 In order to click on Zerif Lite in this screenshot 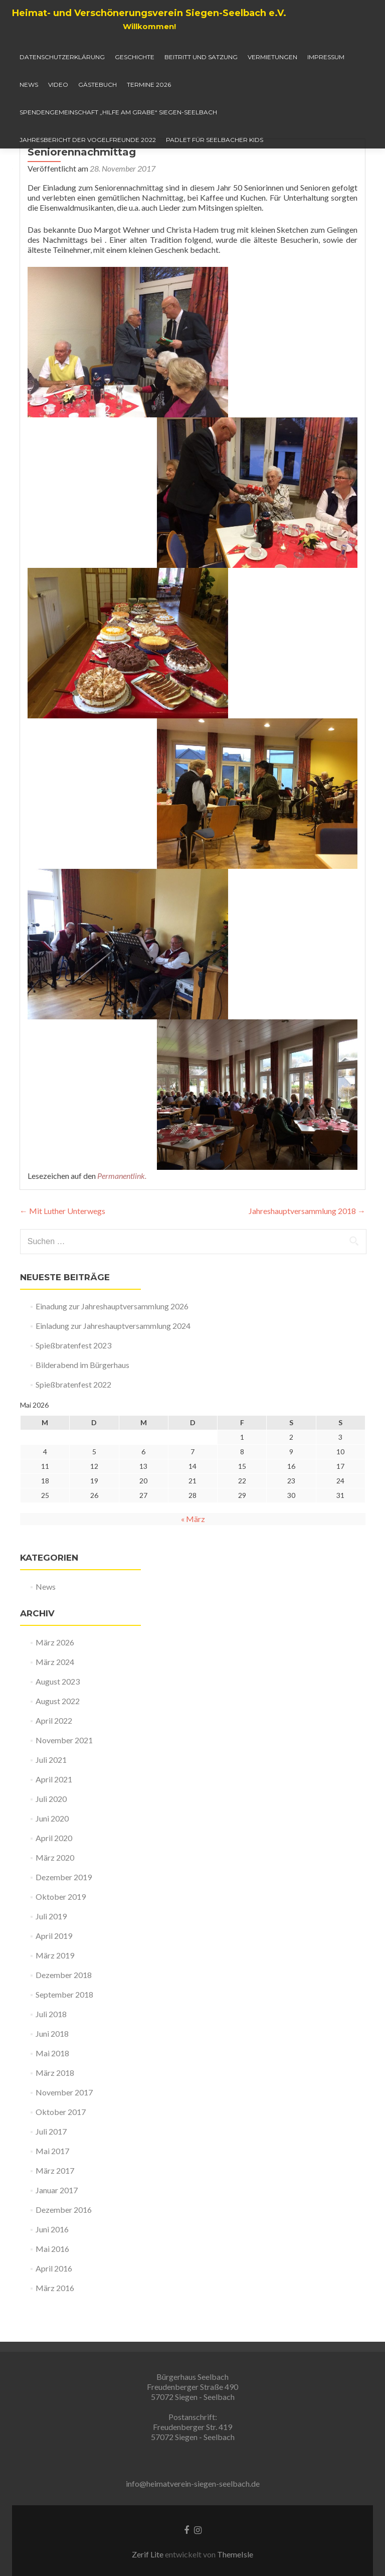, I will do `click(148, 2554)`.